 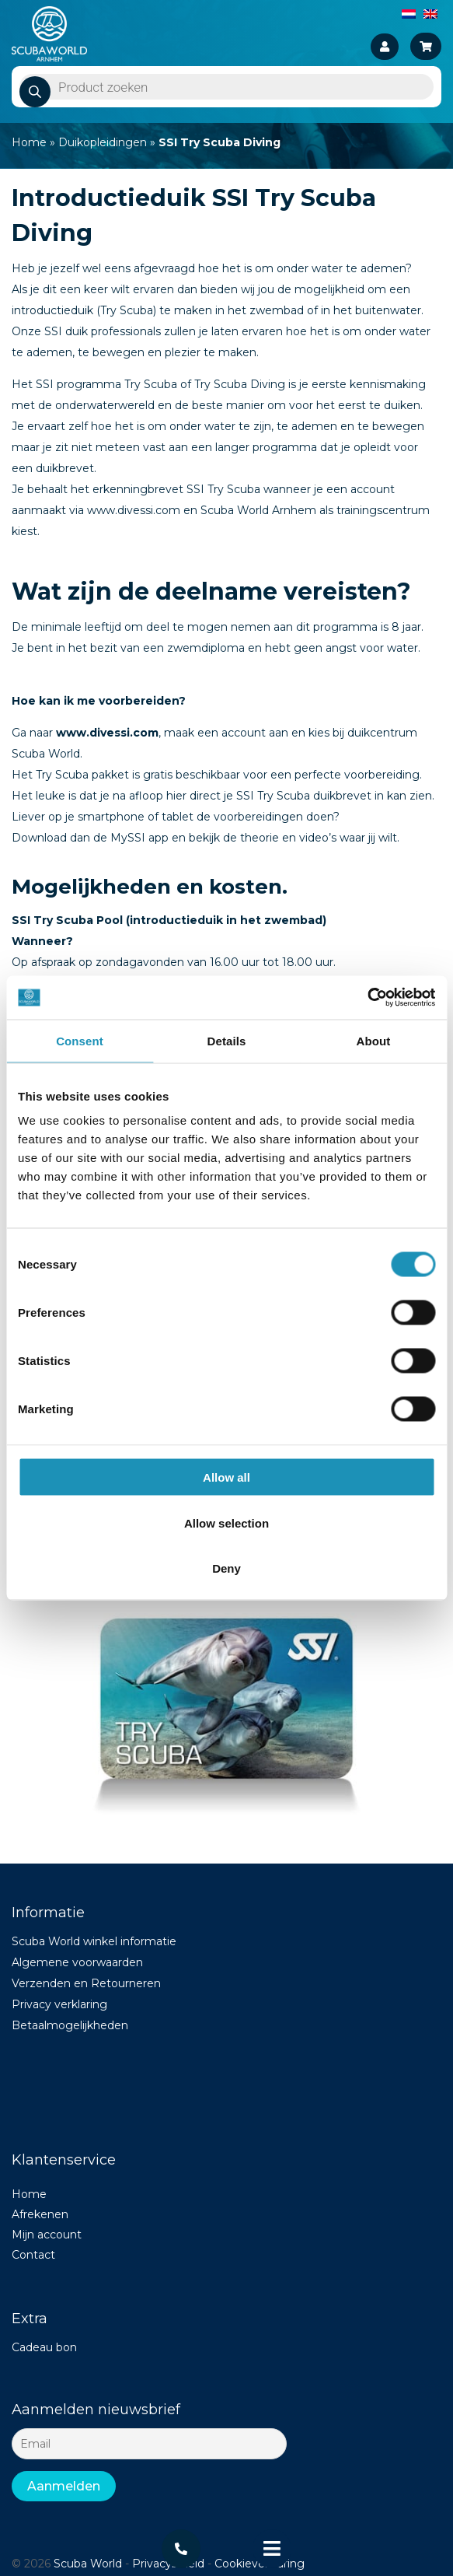 I want to click on Afrekenen, so click(x=40, y=2214).